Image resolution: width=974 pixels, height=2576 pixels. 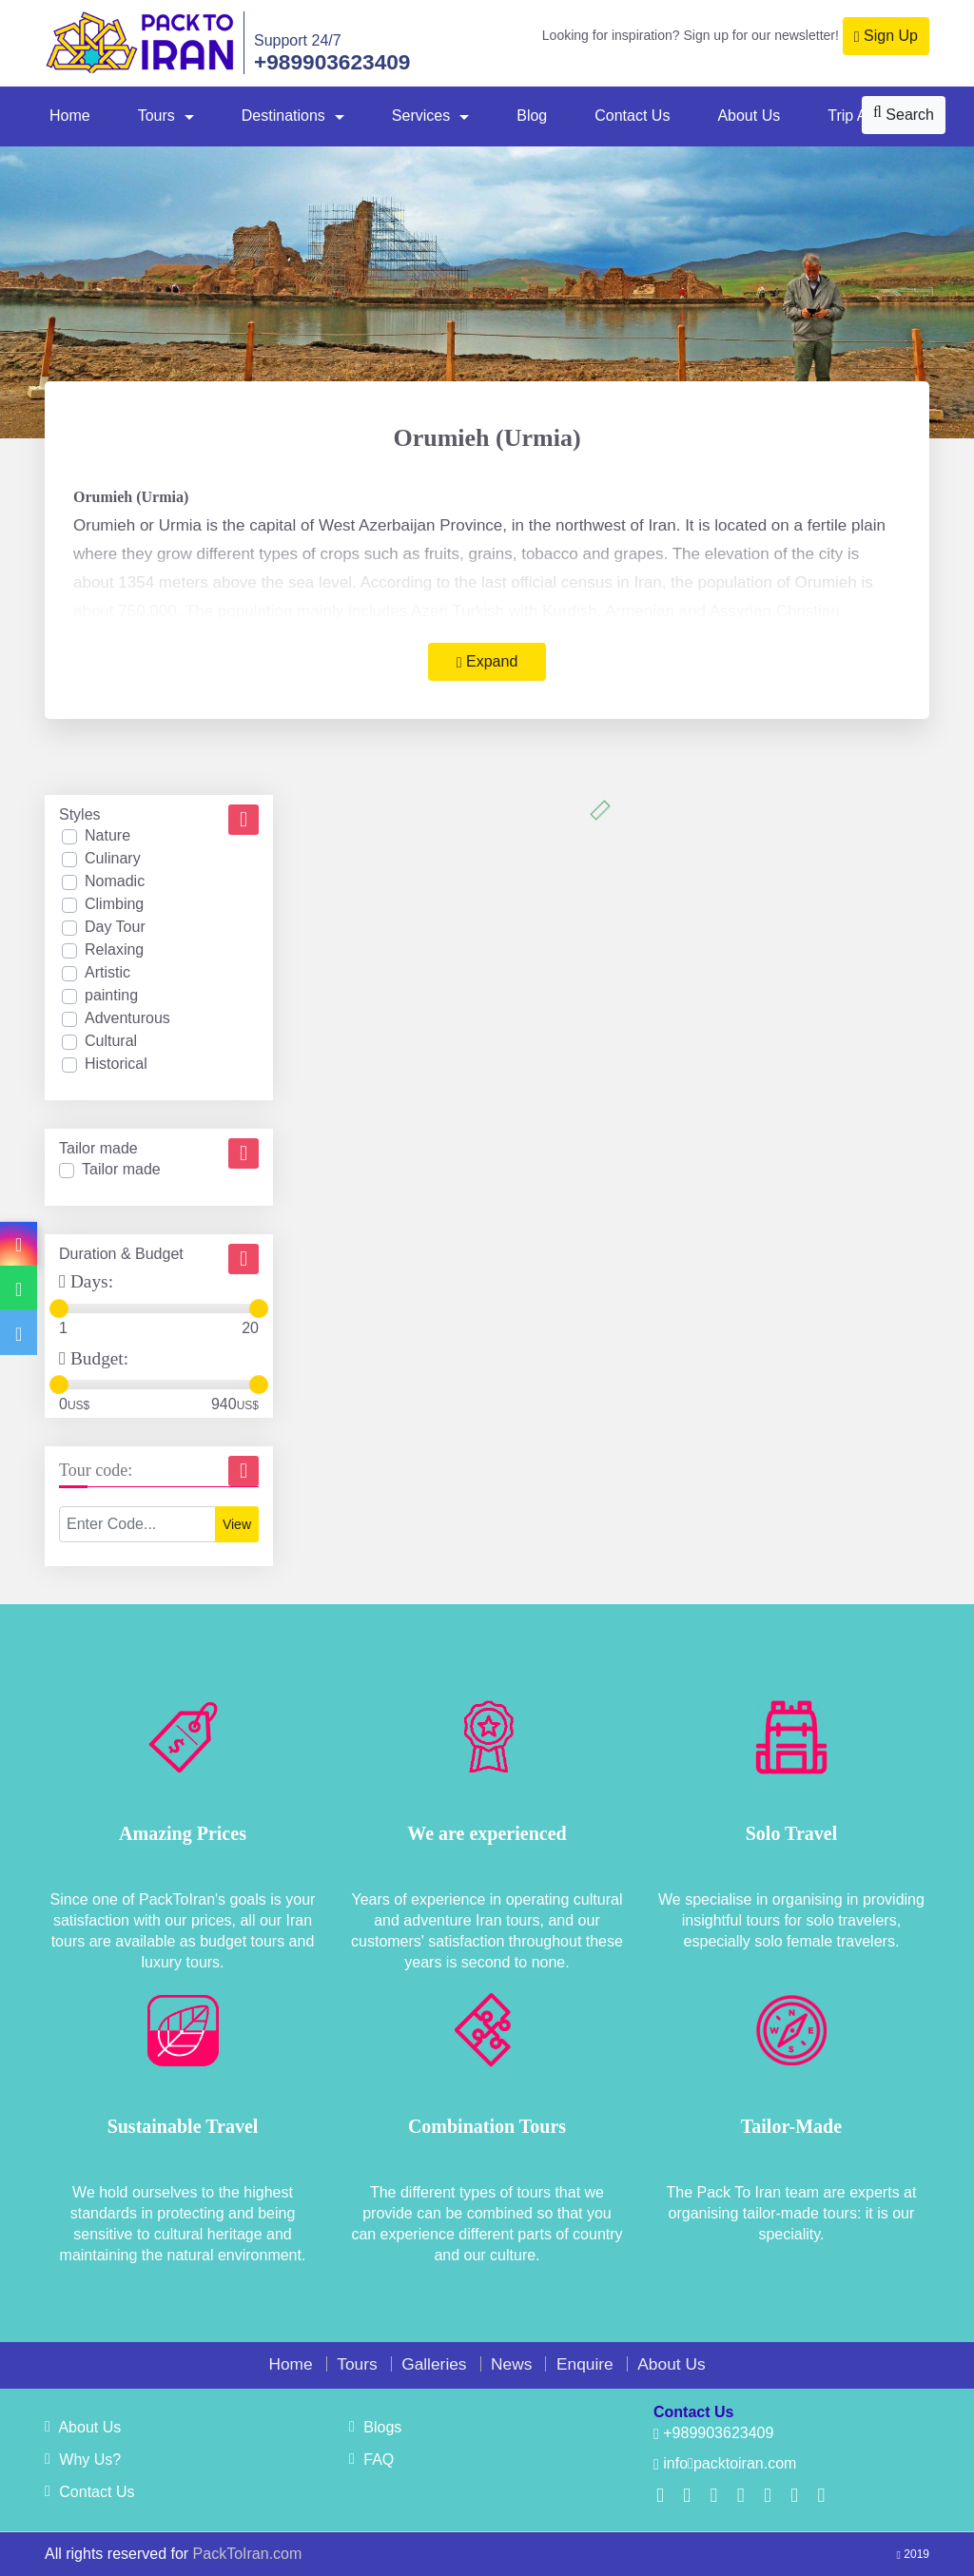 What do you see at coordinates (487, 2126) in the screenshot?
I see `Combination Tours` at bounding box center [487, 2126].